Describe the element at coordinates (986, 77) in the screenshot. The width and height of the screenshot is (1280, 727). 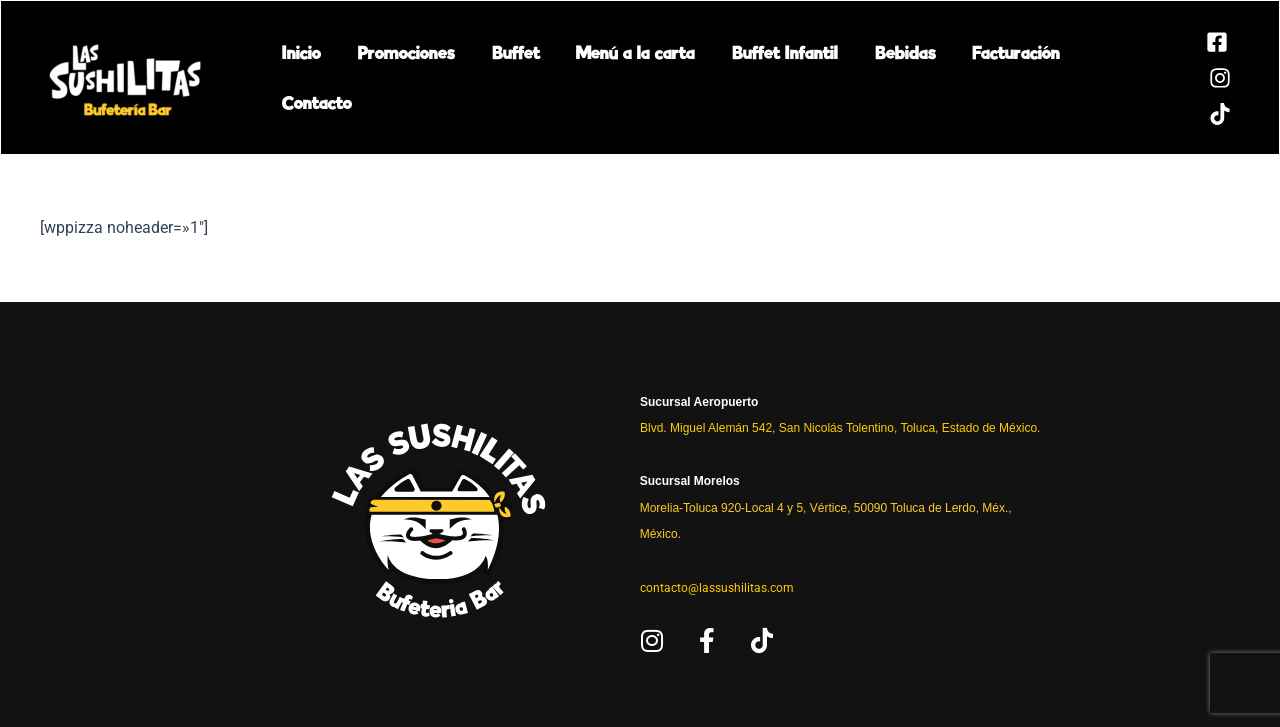
I see `Facturación` at that location.